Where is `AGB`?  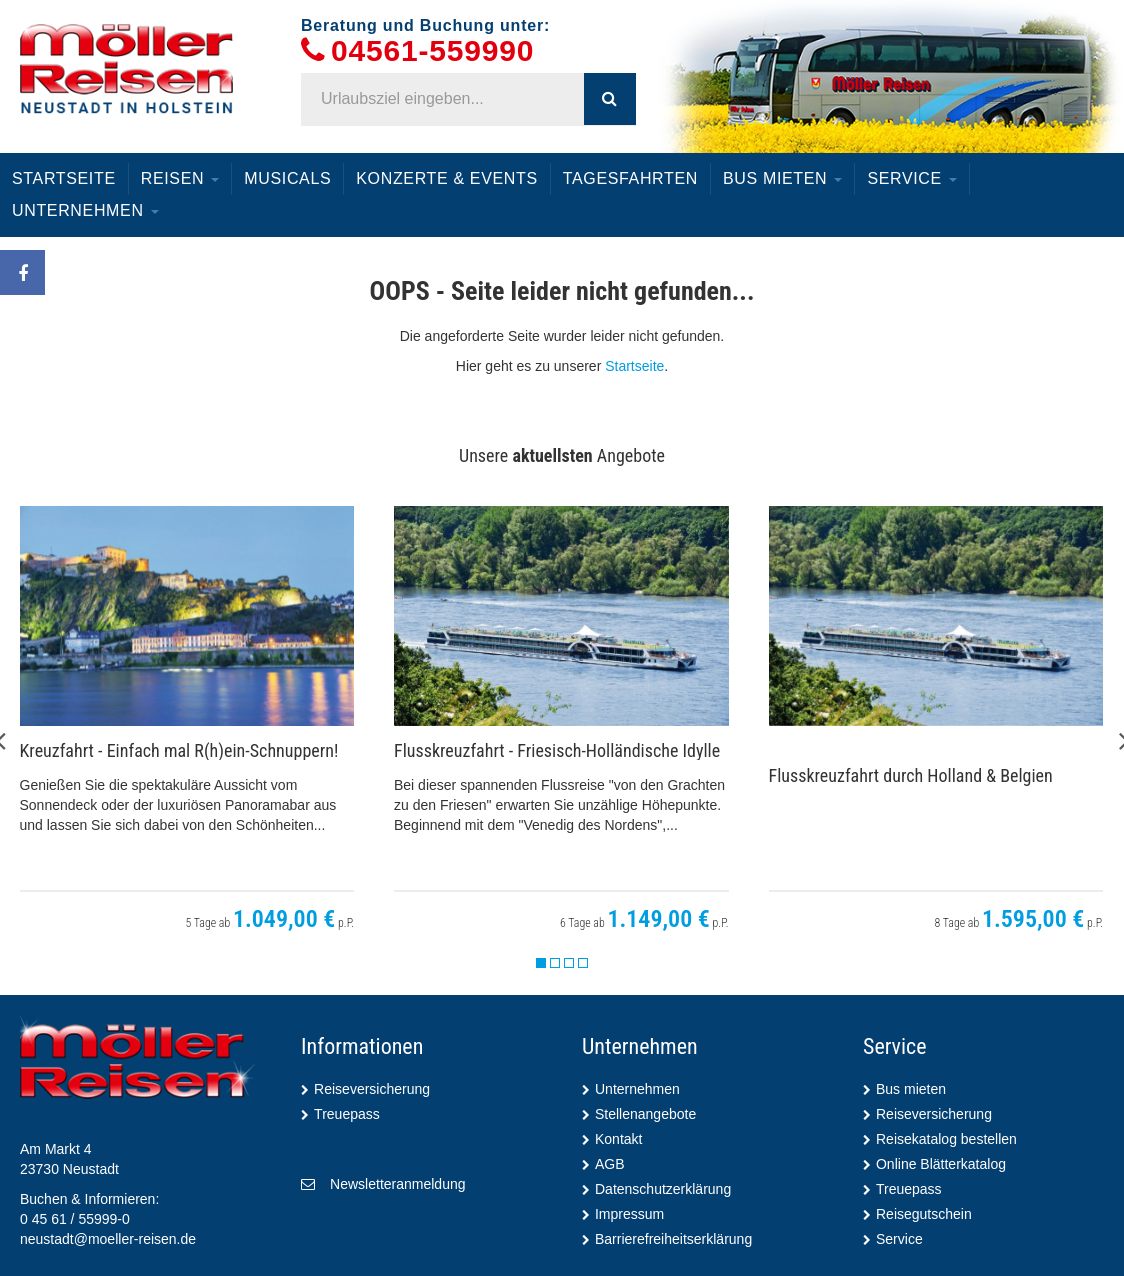 AGB is located at coordinates (610, 1164).